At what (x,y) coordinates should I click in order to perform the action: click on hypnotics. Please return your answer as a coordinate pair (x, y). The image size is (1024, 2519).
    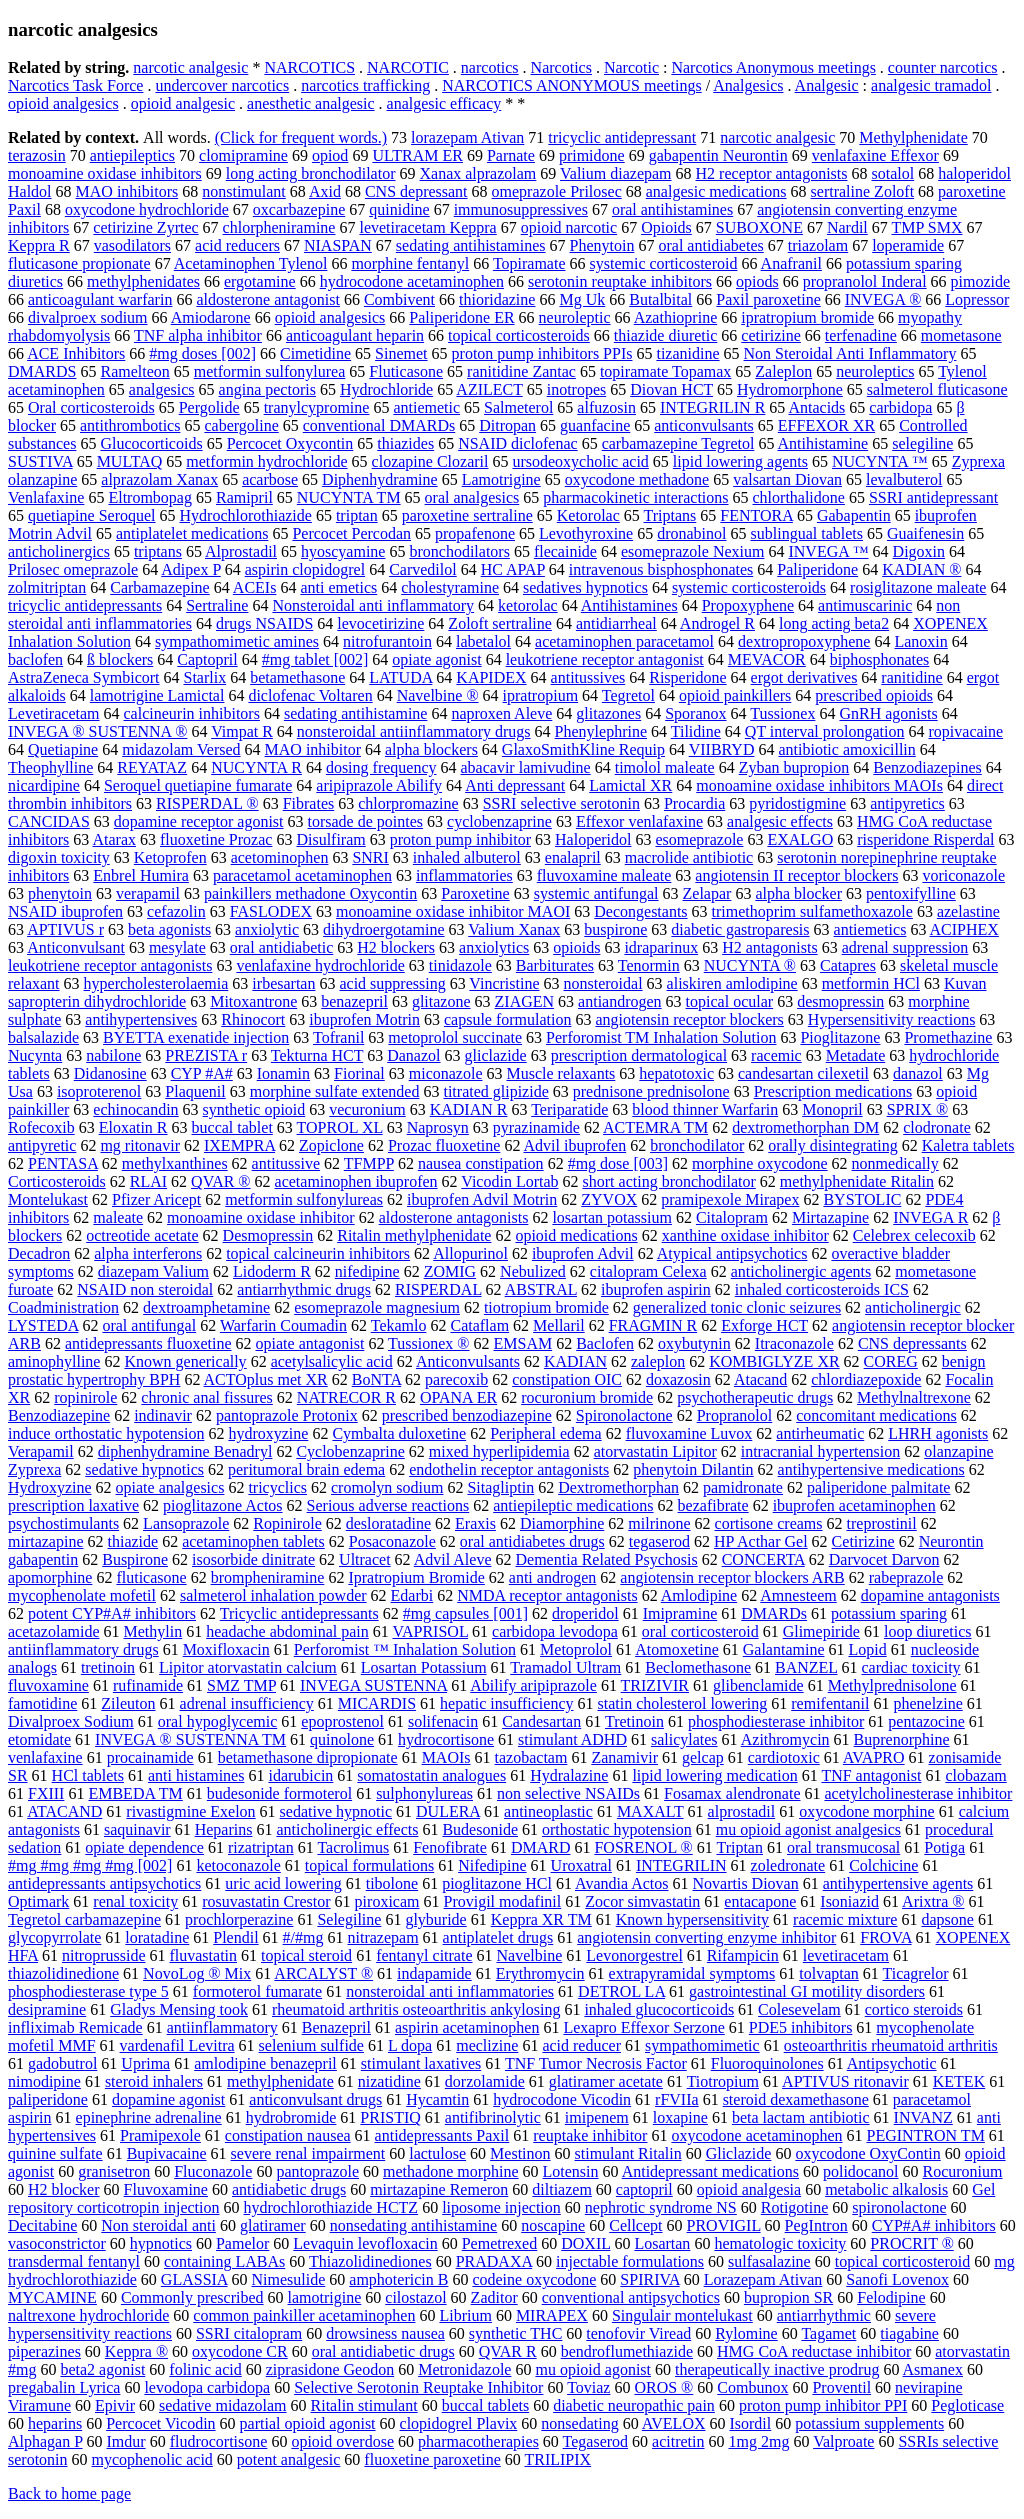
    Looking at the image, I should click on (161, 2243).